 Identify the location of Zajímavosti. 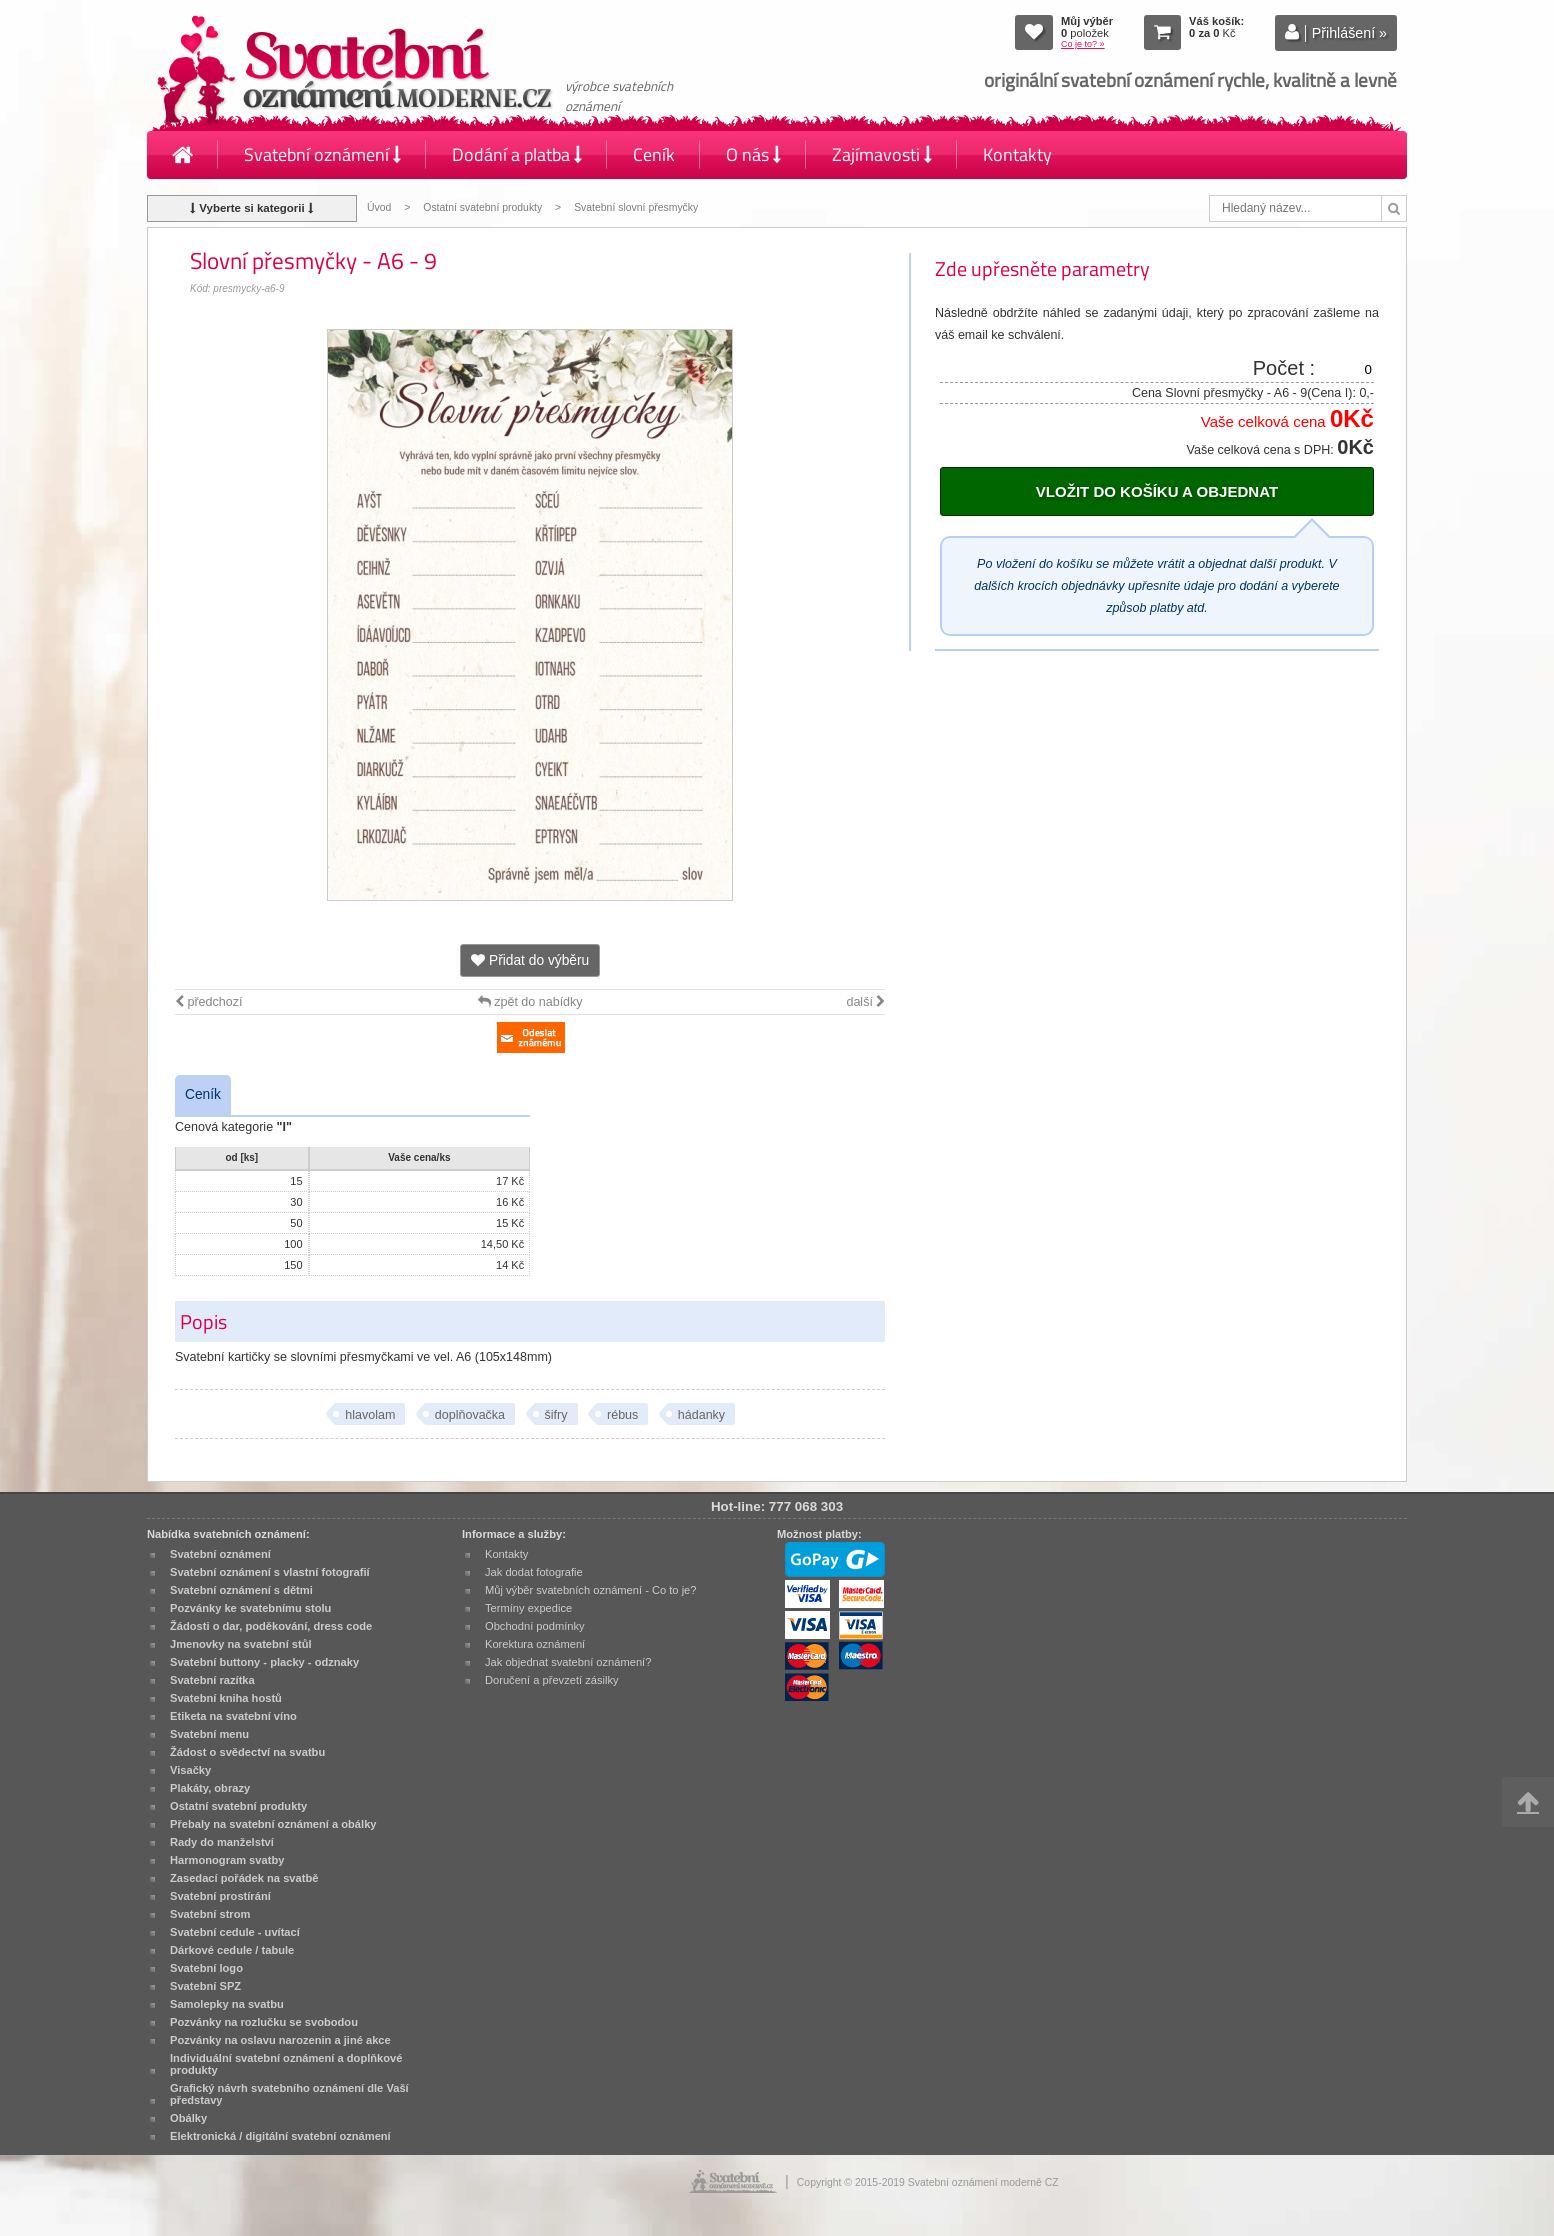
(882, 154).